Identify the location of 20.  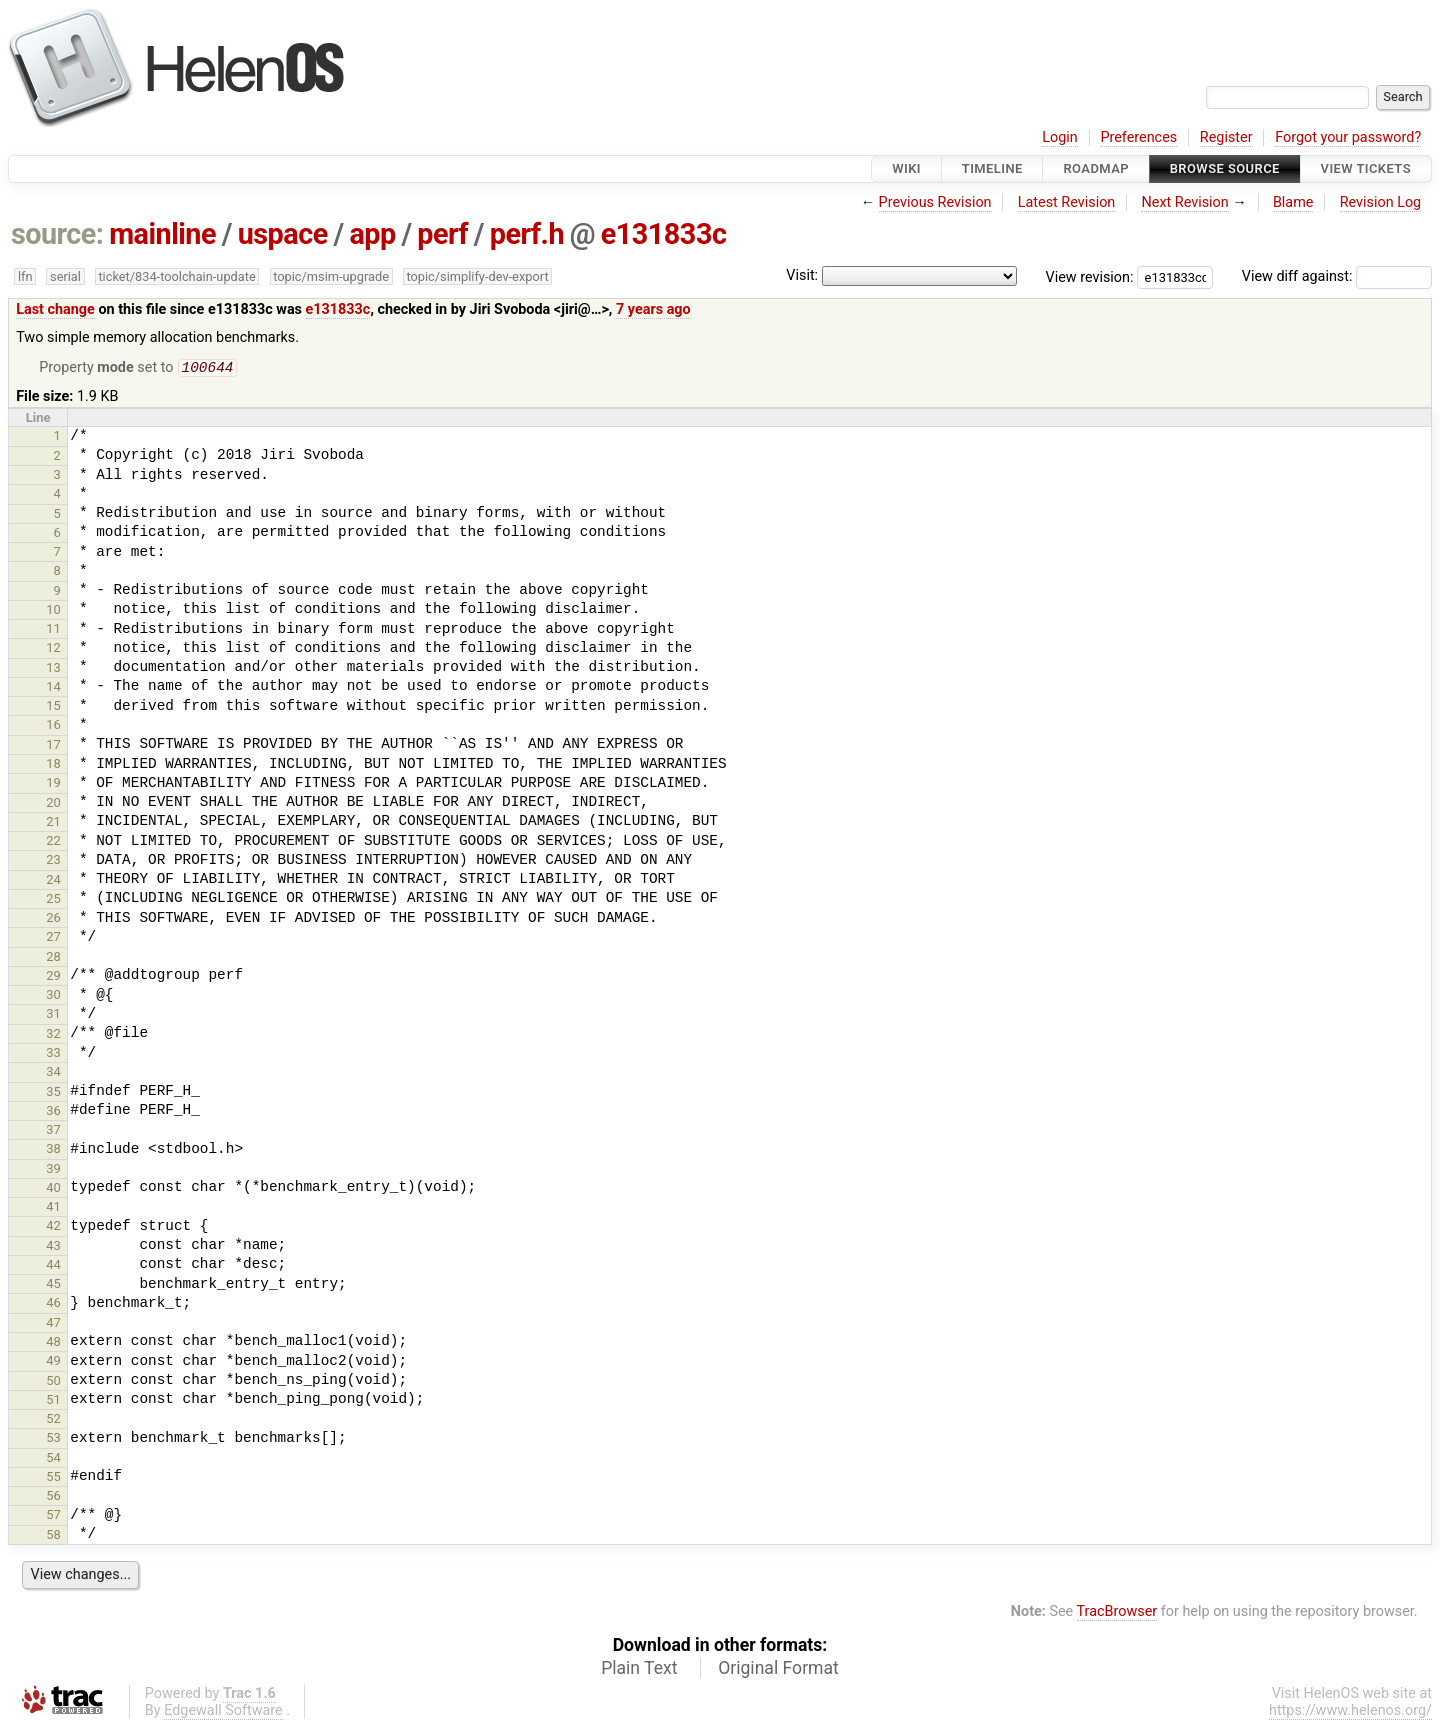
(53, 804).